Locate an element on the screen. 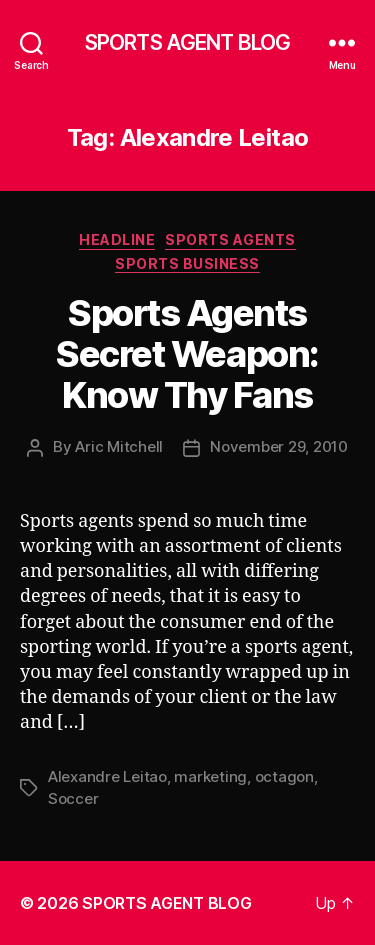 This screenshot has width=375, height=945. Aric Mitchell is located at coordinates (119, 446).